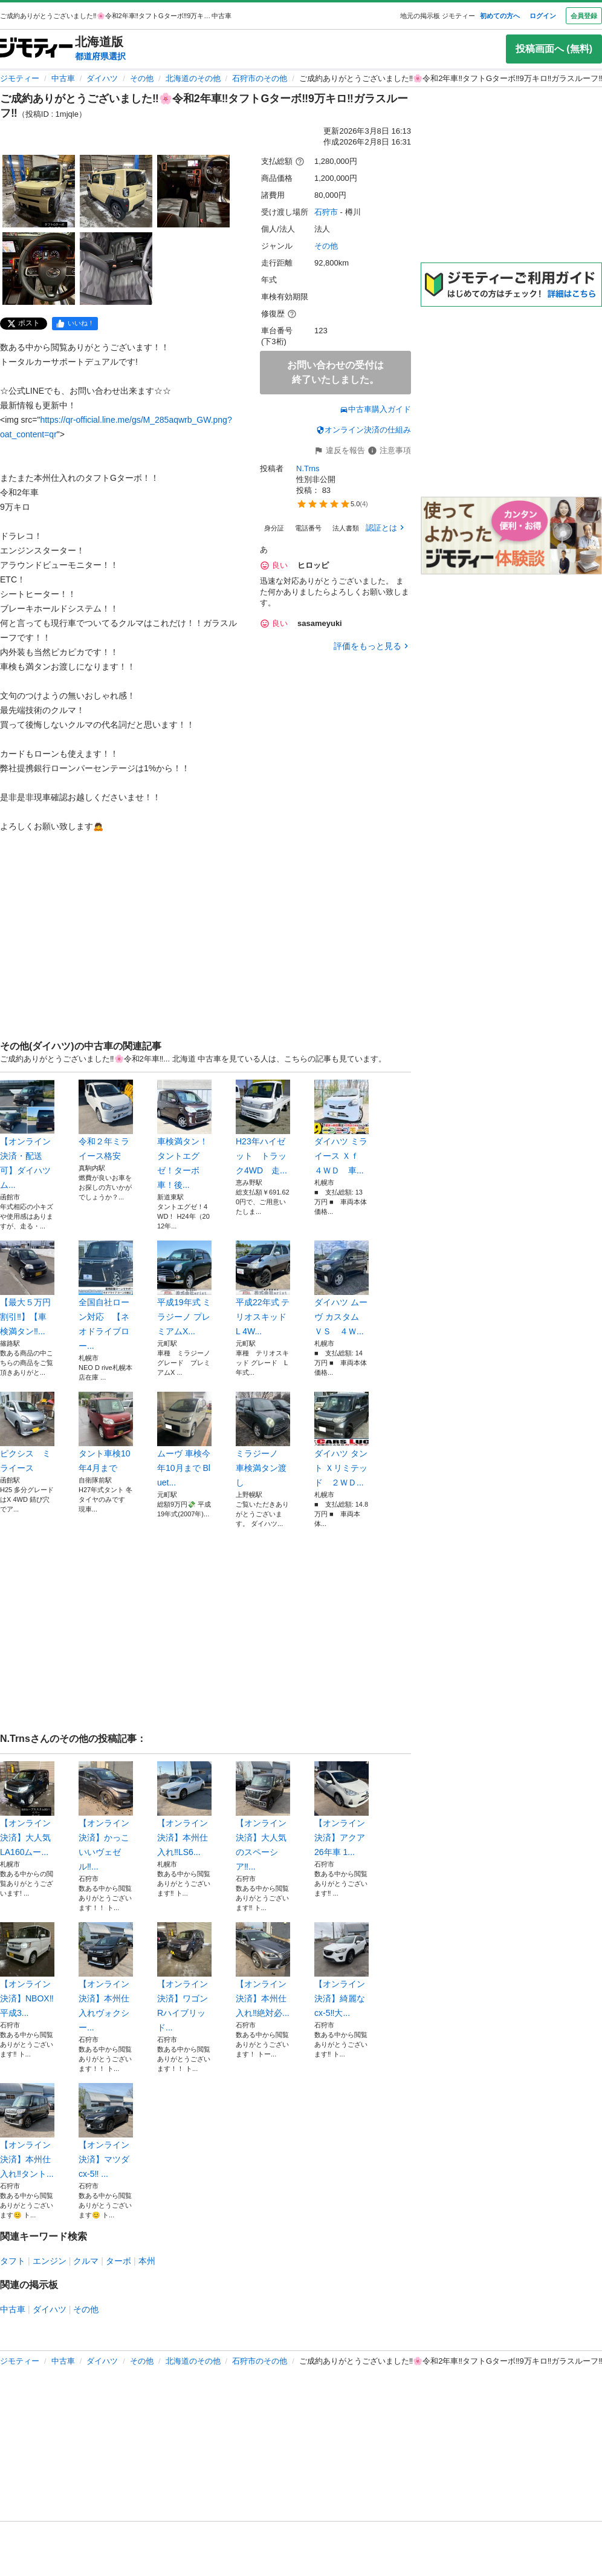 This screenshot has width=602, height=2576. I want to click on ダイハツ, so click(102, 78).